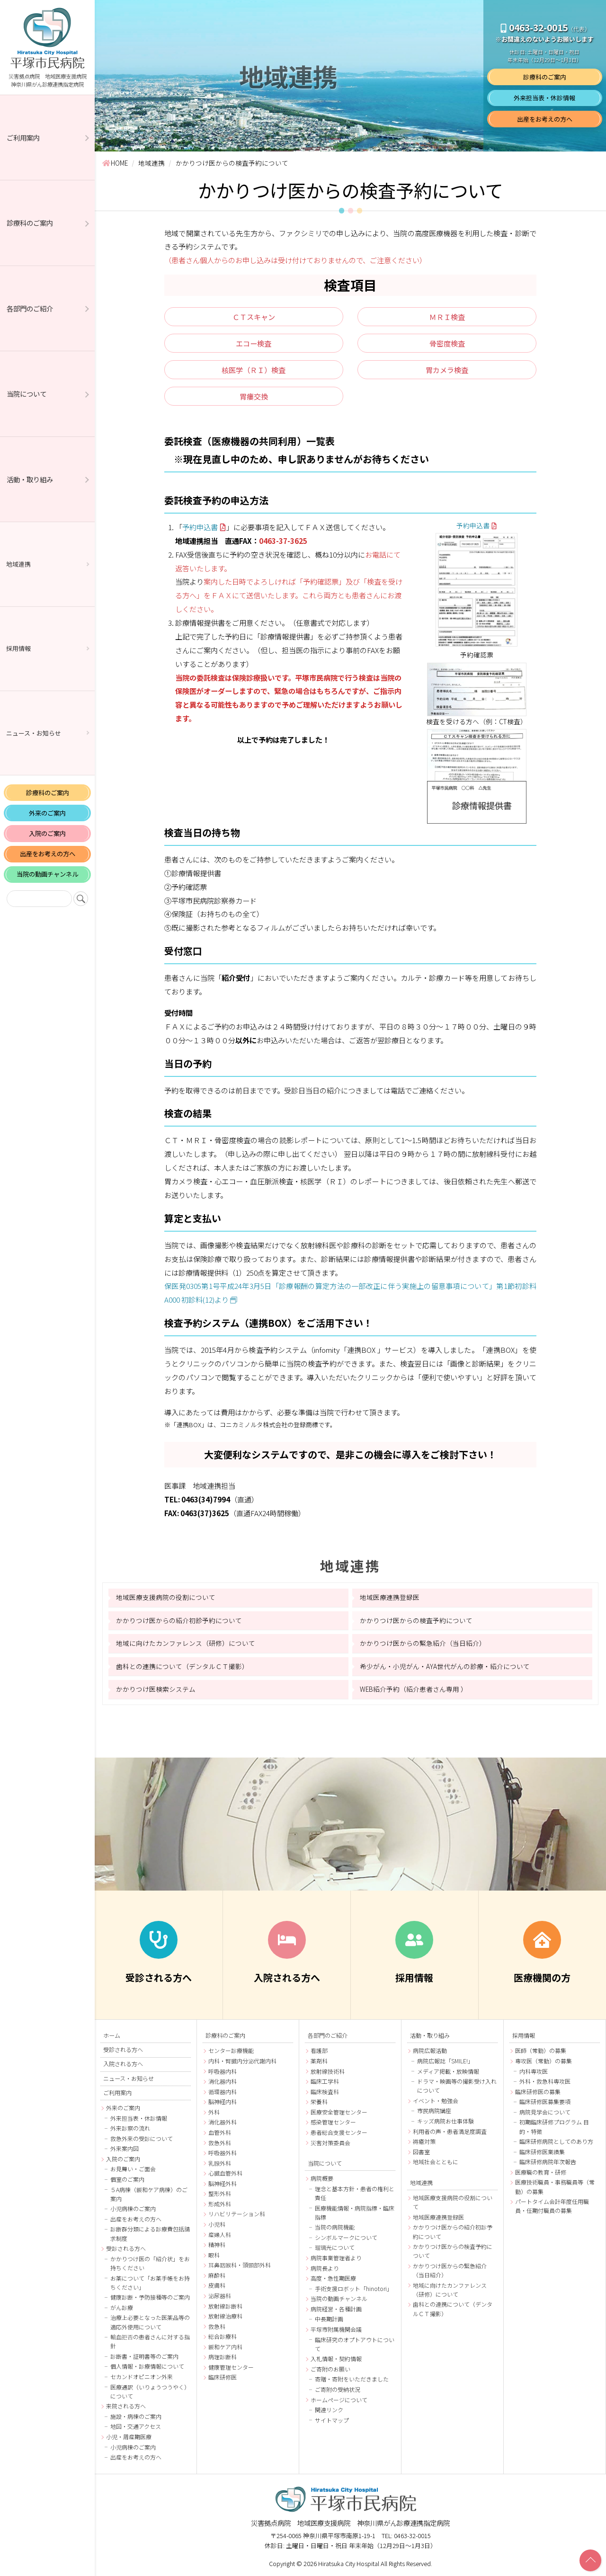  I want to click on 個人情報・診療情報について, so click(147, 2366).